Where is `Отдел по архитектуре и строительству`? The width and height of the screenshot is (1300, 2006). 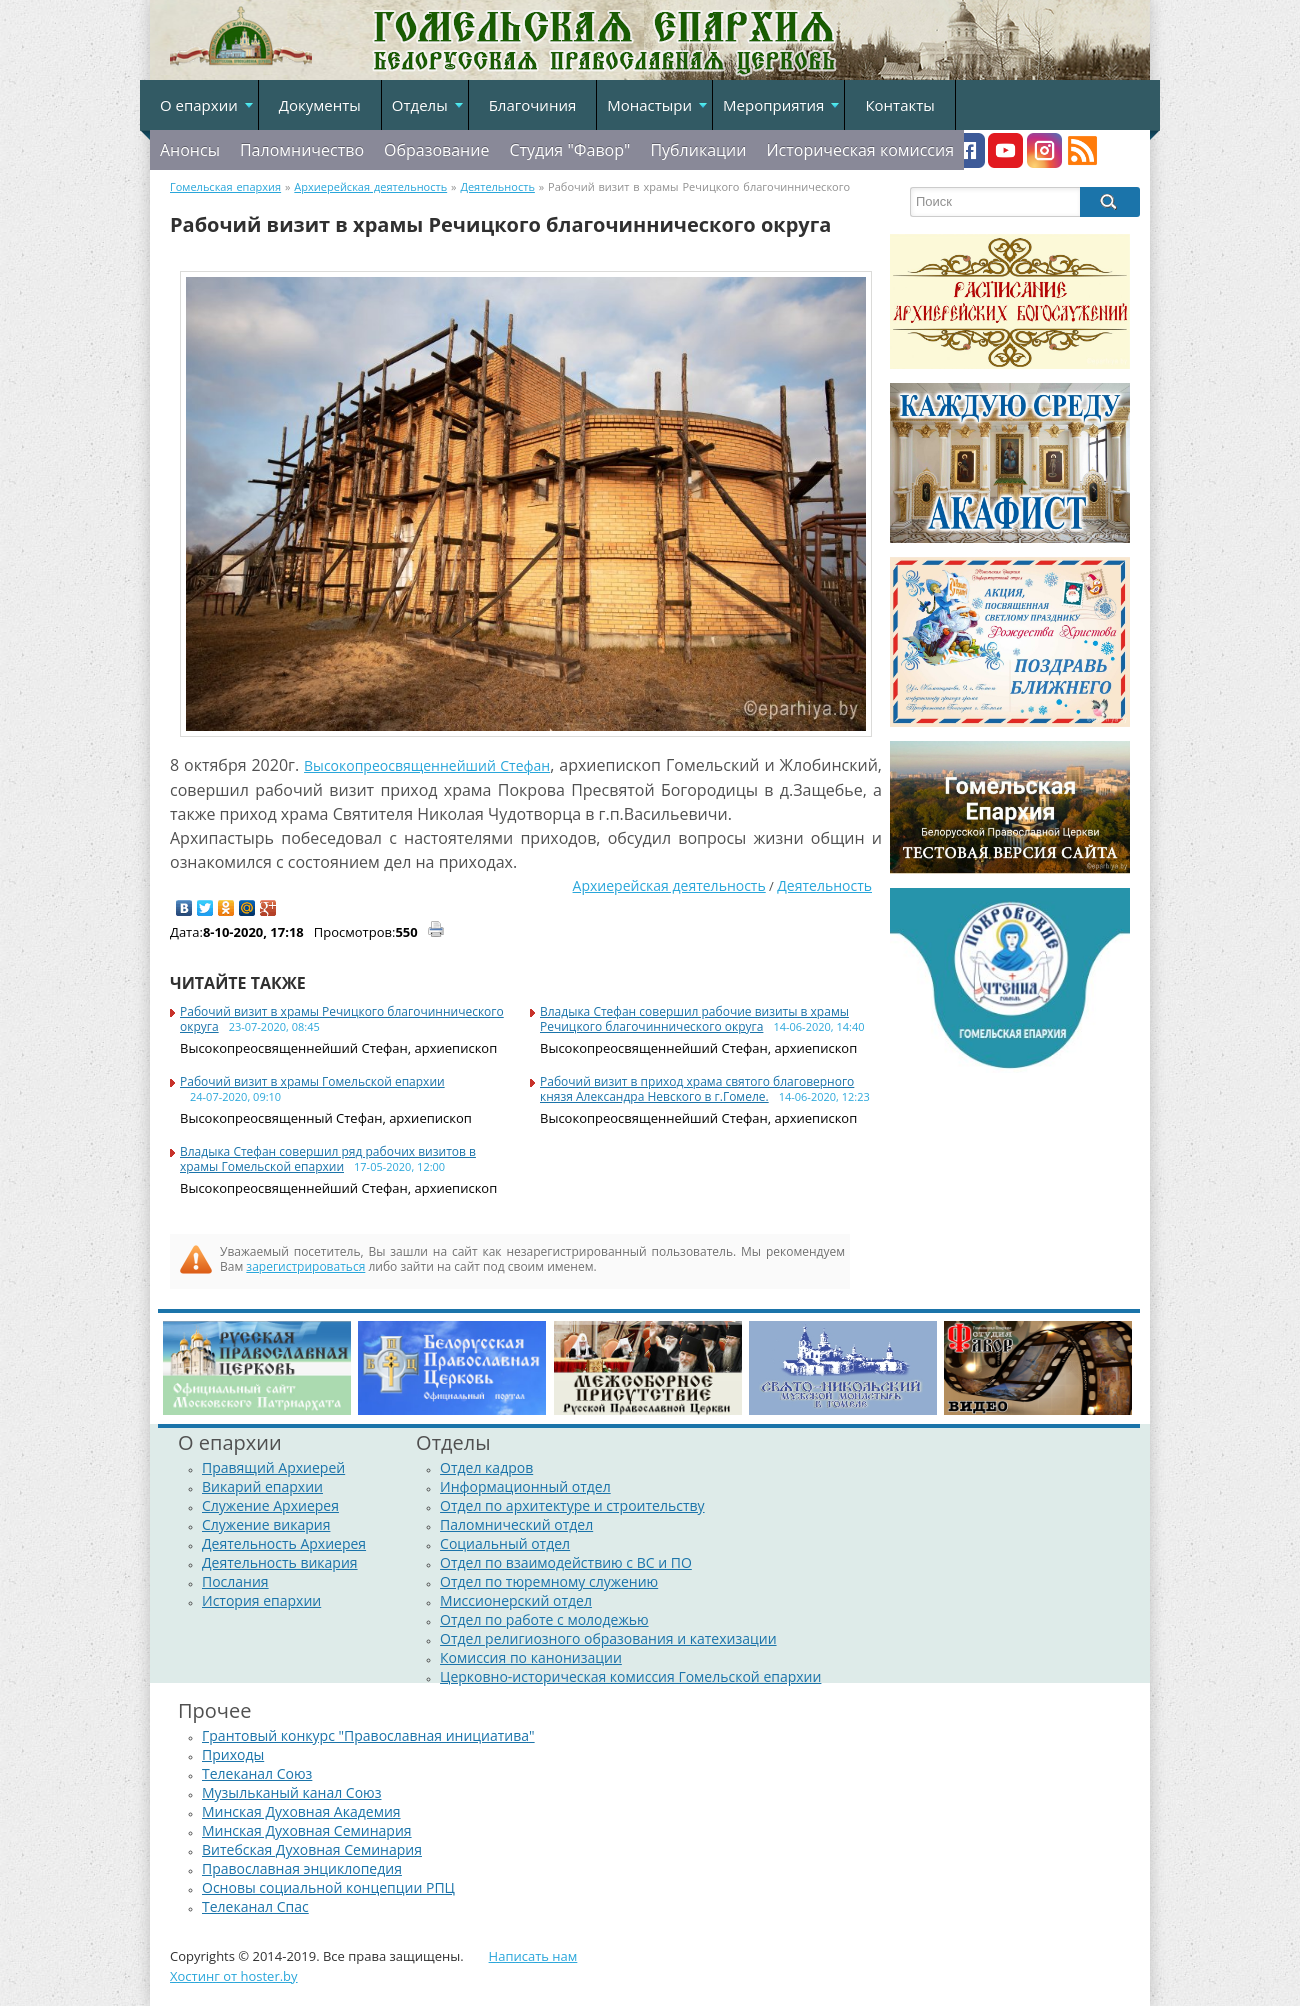 Отдел по архитектуре и строительству is located at coordinates (572, 1505).